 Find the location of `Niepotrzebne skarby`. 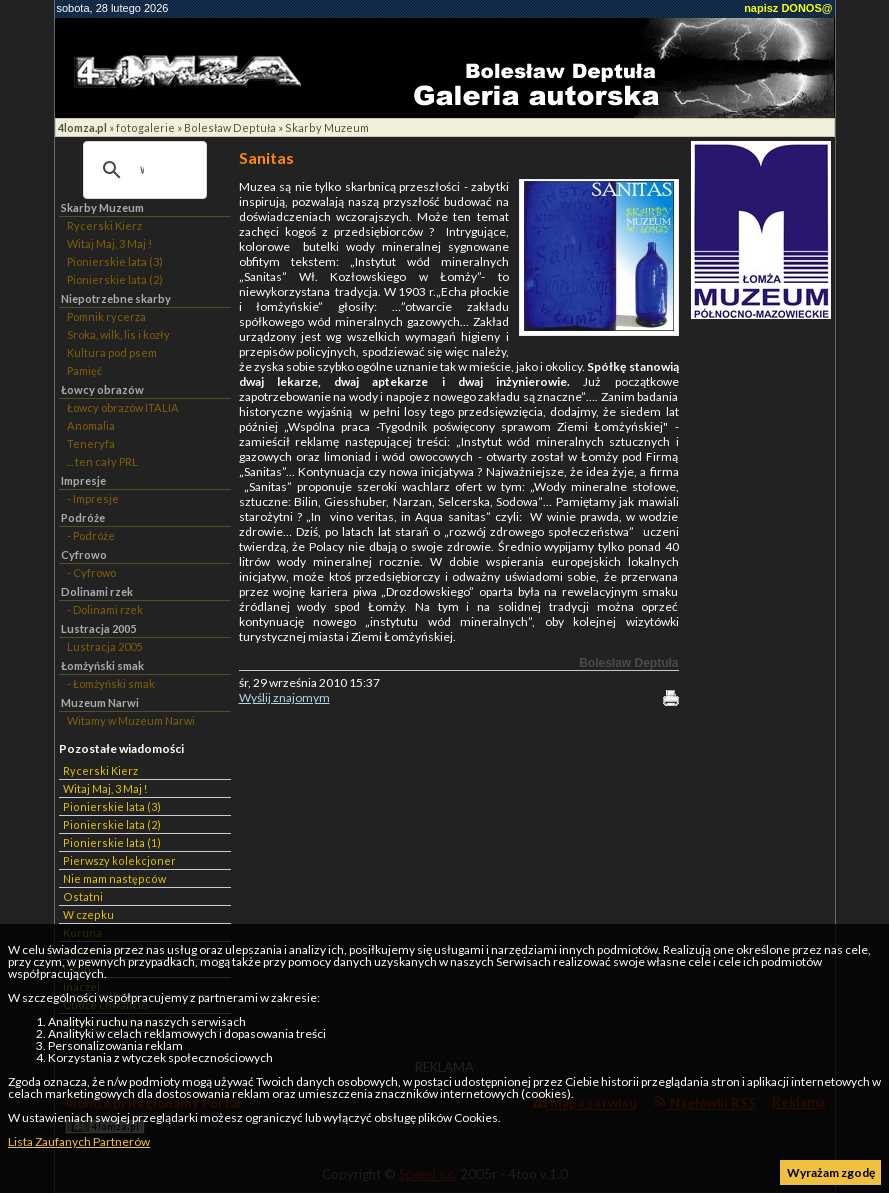

Niepotrzebne skarby is located at coordinates (116, 298).